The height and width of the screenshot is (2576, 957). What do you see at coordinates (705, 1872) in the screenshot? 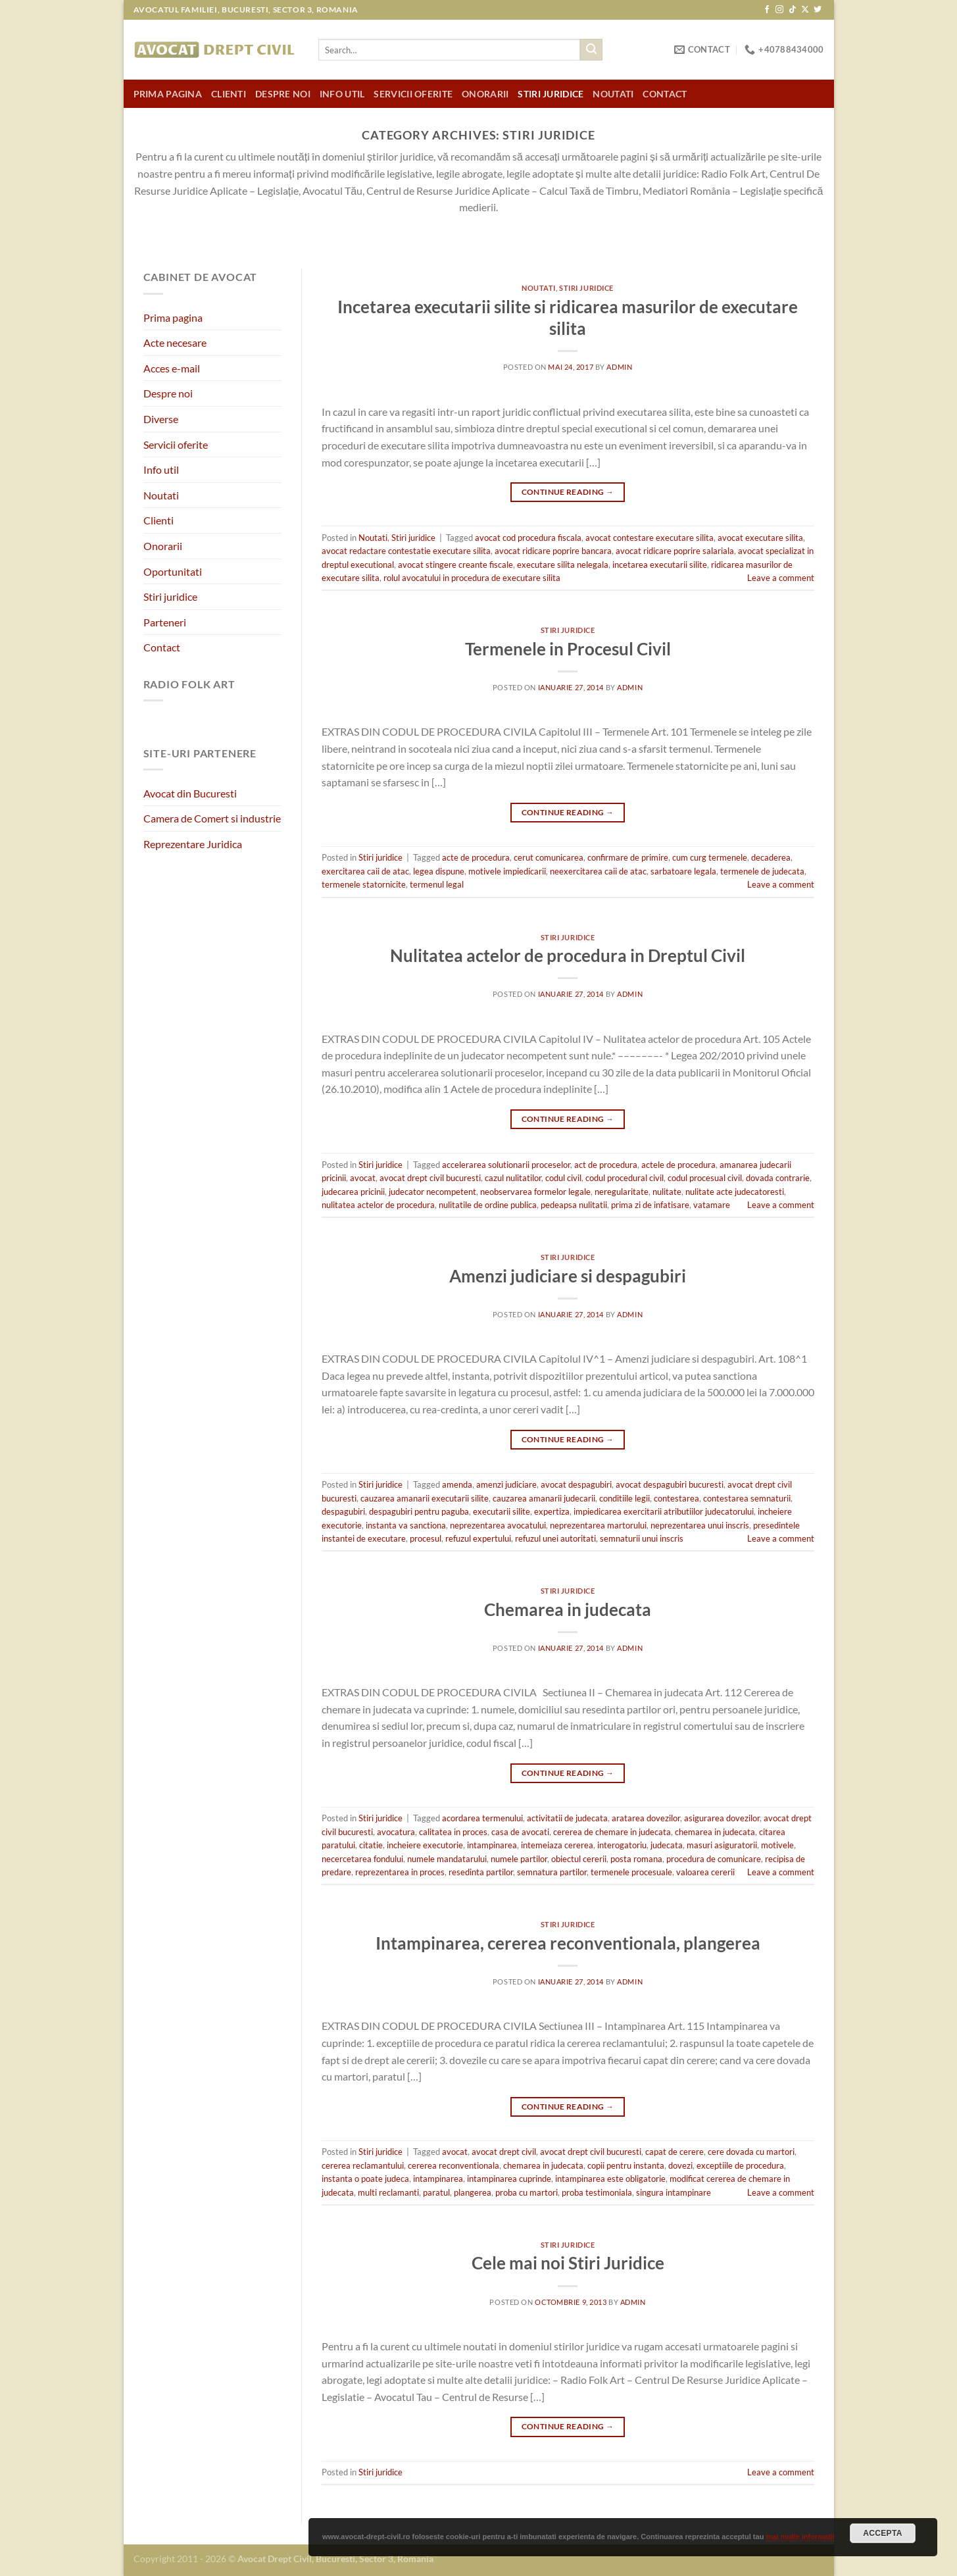
I see `valoarea cererii` at bounding box center [705, 1872].